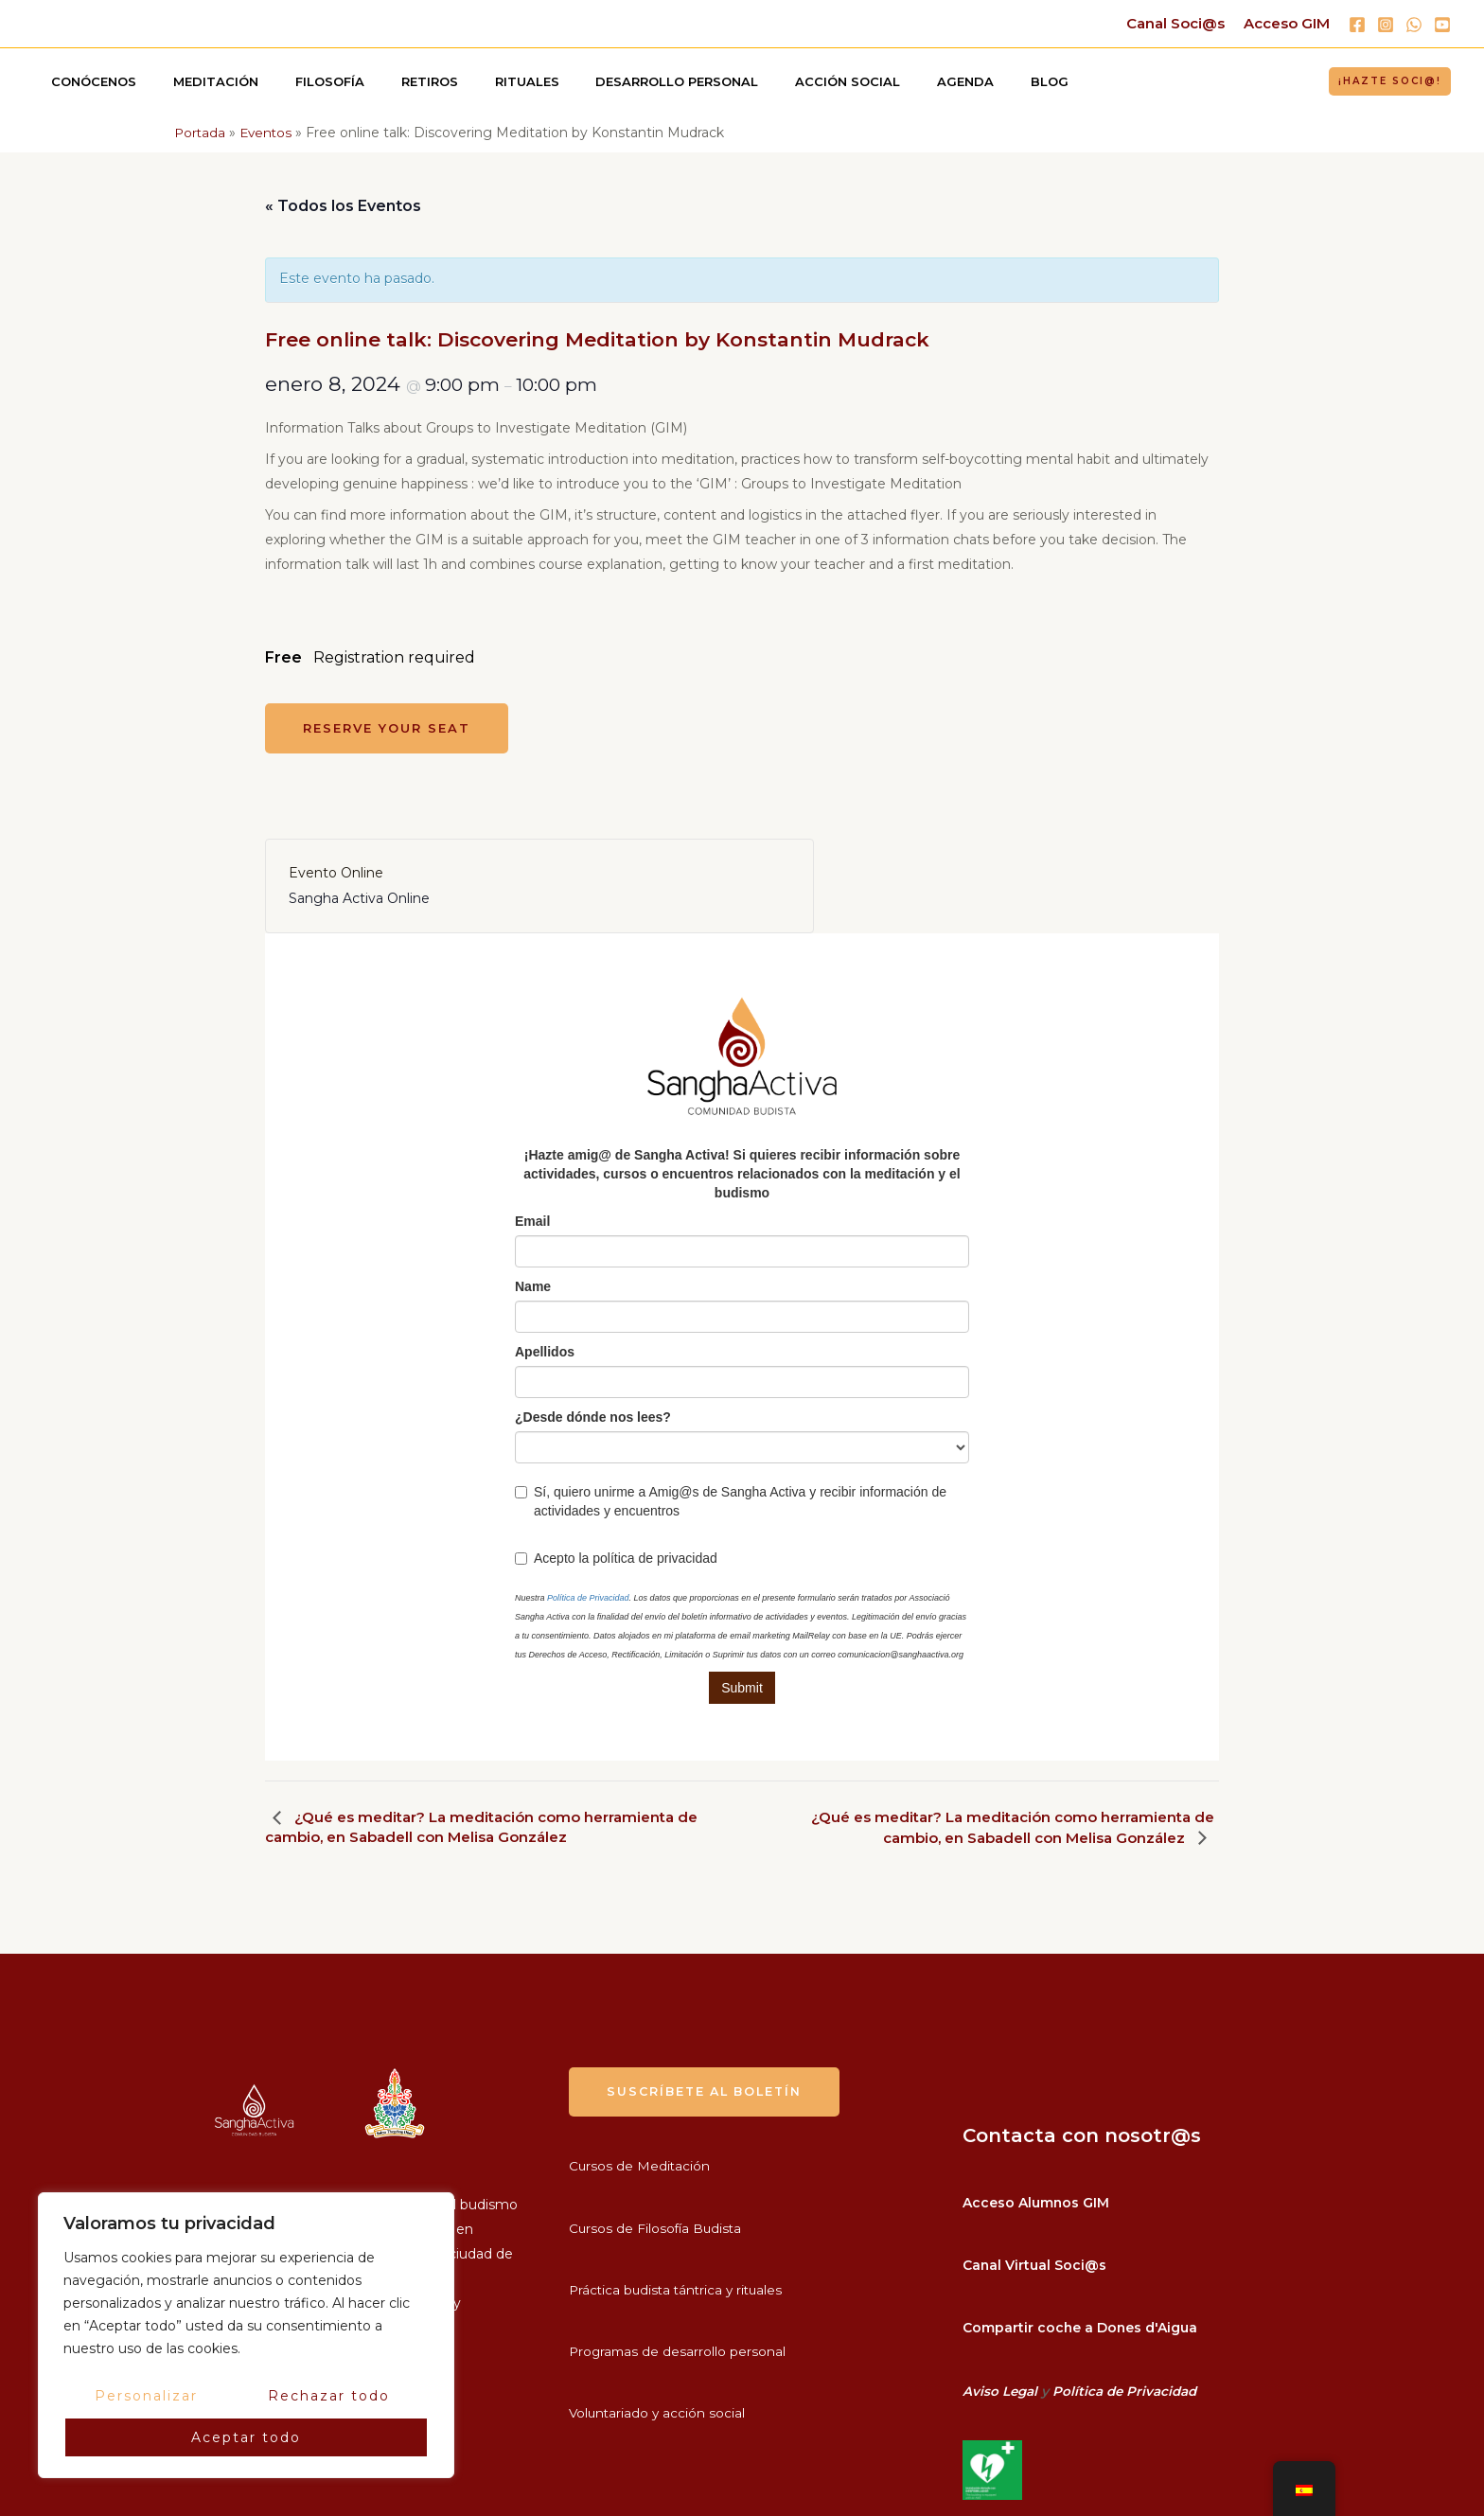  Describe the element at coordinates (268, 132) in the screenshot. I see `Eventos` at that location.